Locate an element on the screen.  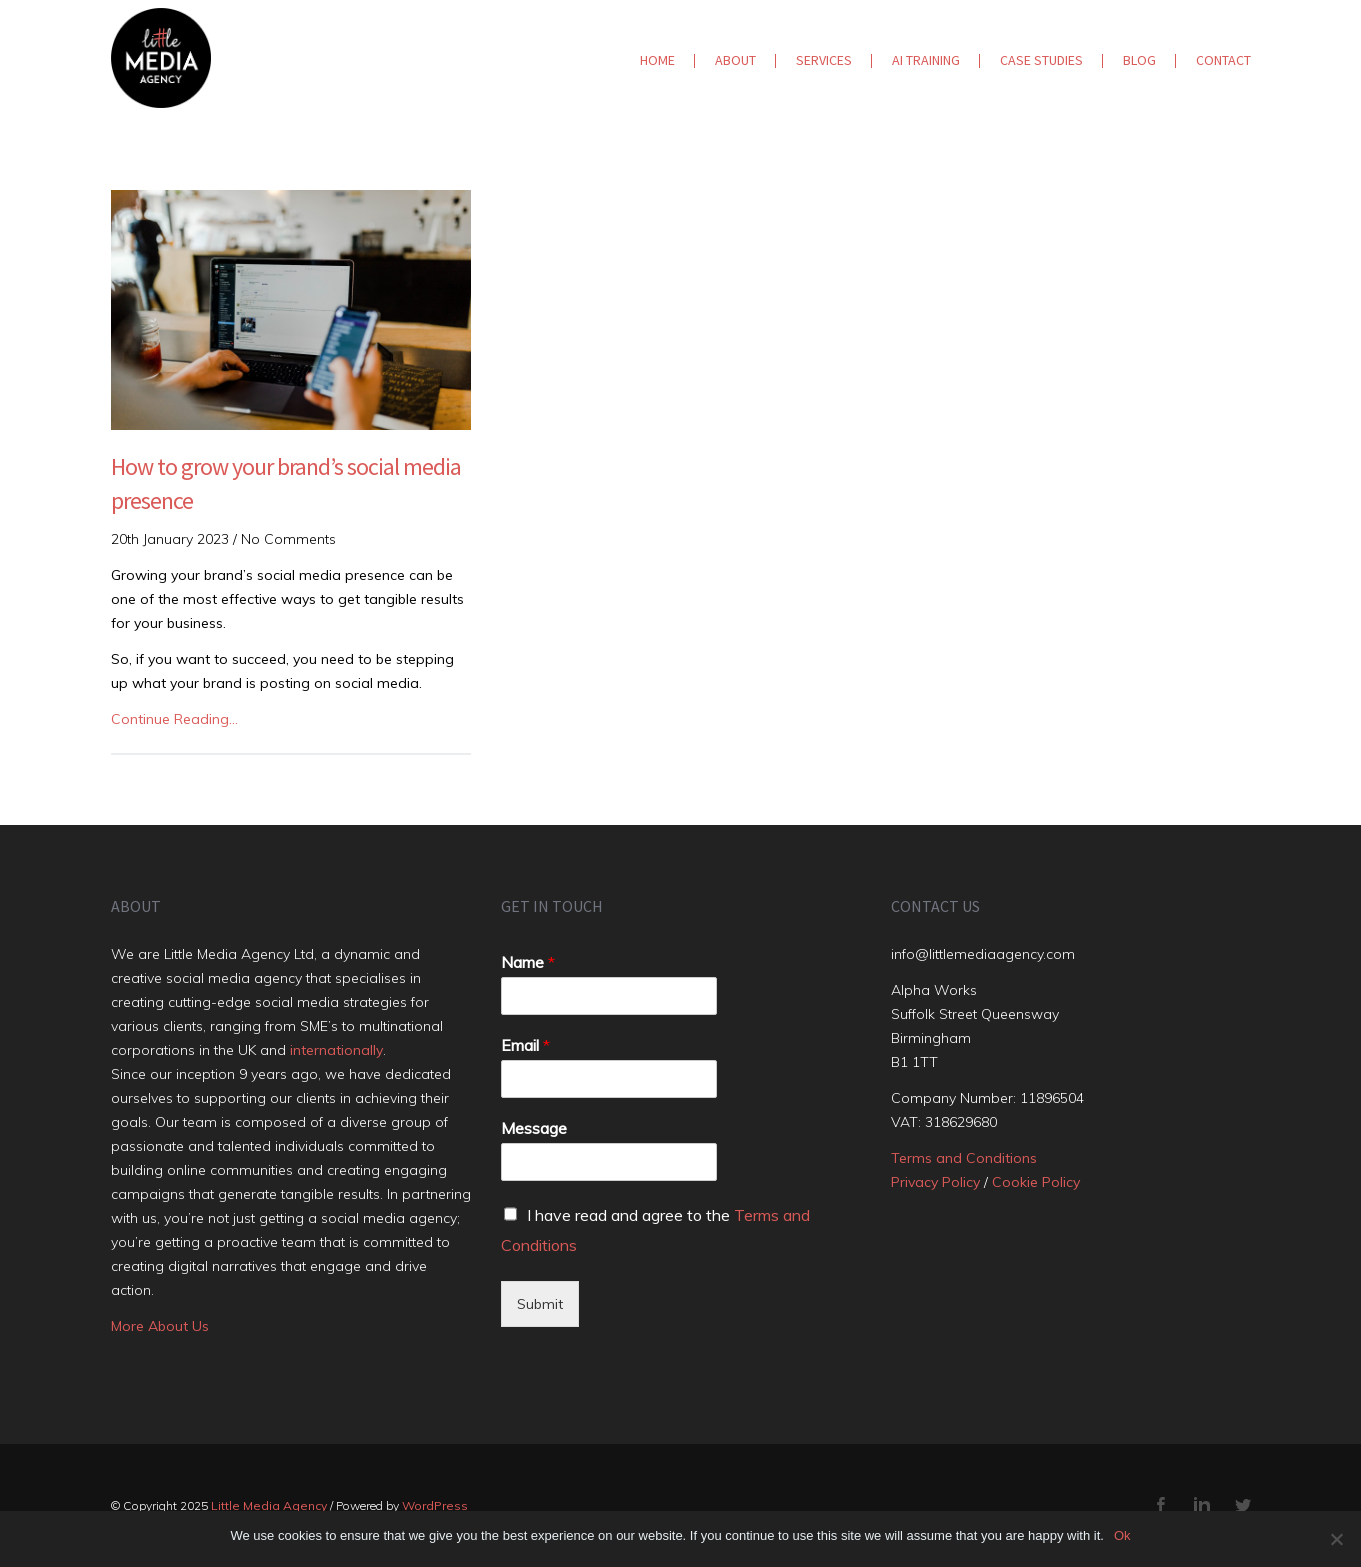
Email is located at coordinates (525, 1045).